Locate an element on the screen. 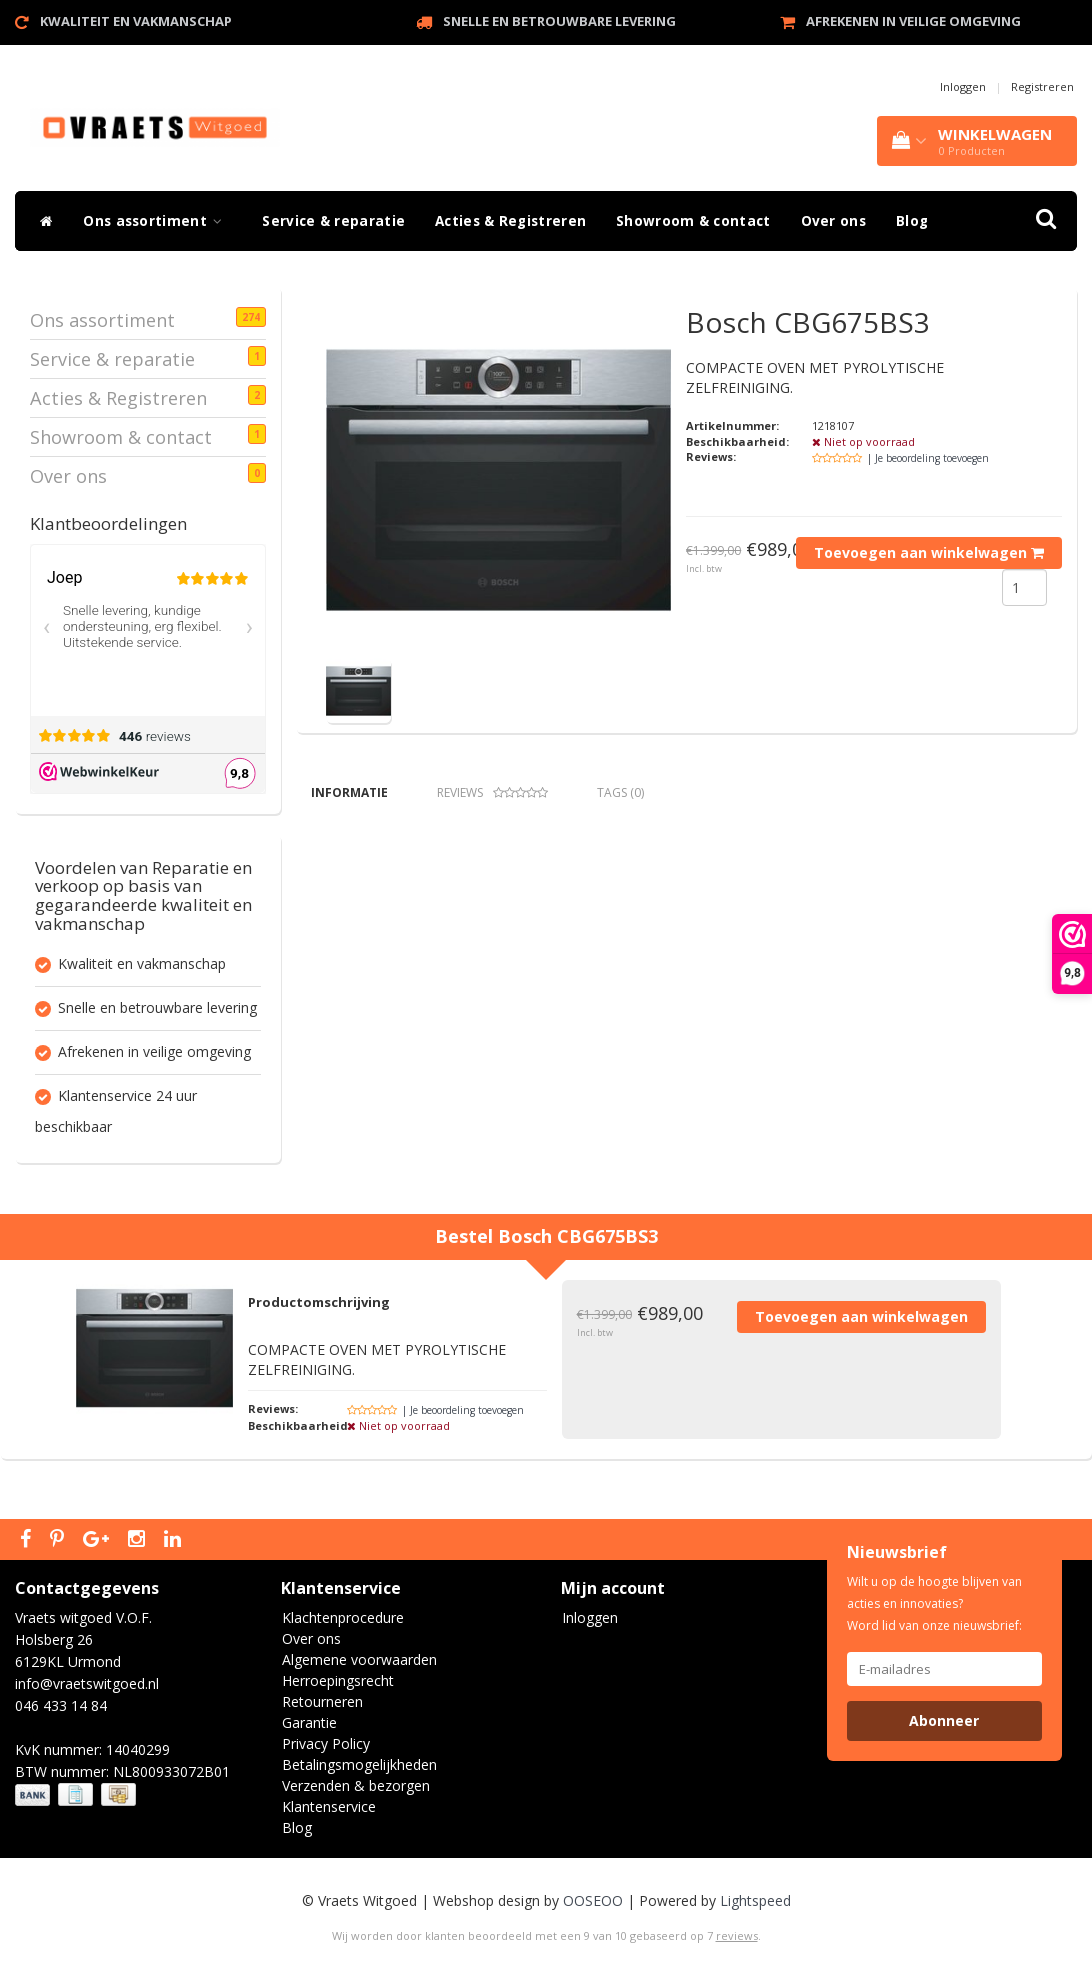  Showroom & contact is located at coordinates (693, 221).